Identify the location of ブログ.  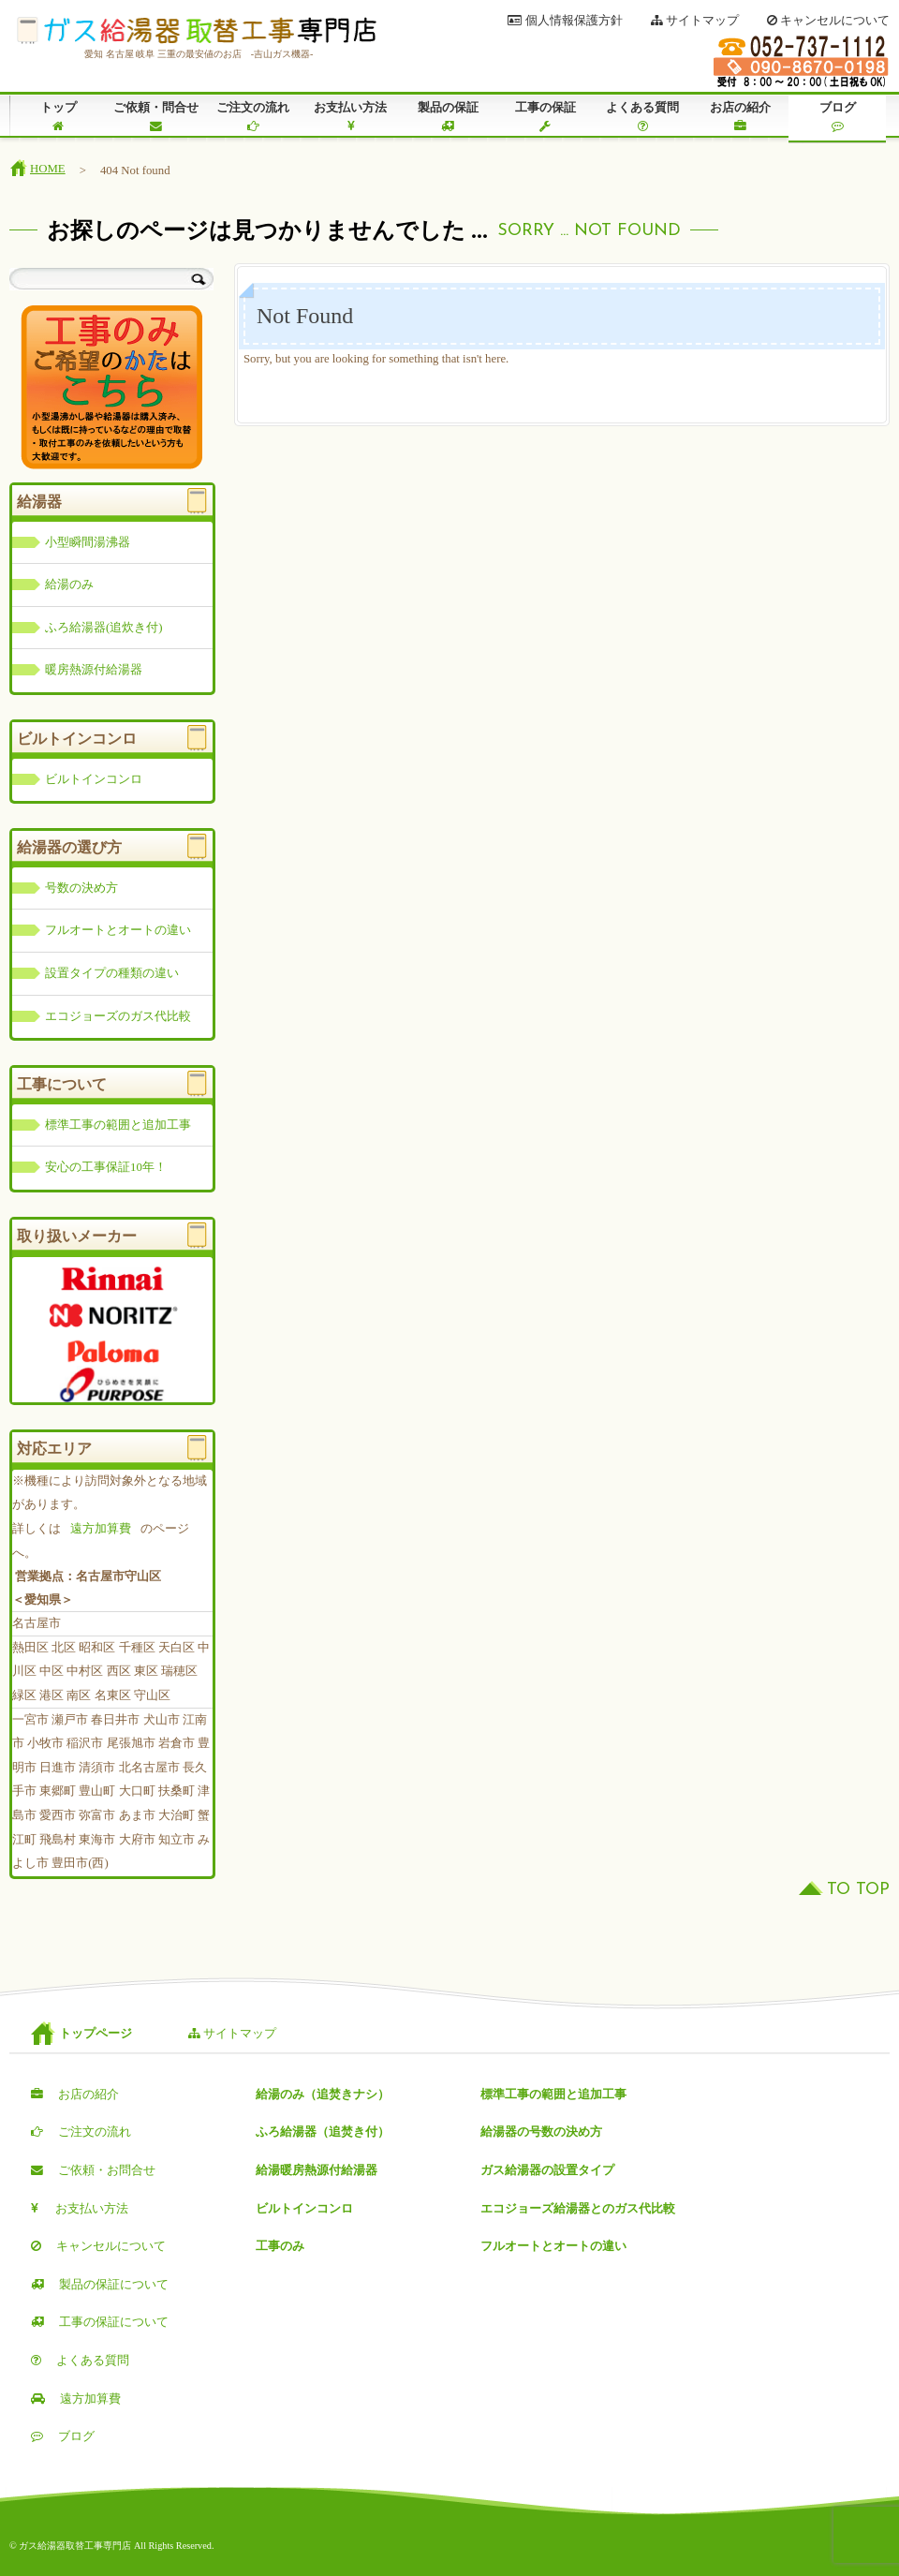
(837, 117).